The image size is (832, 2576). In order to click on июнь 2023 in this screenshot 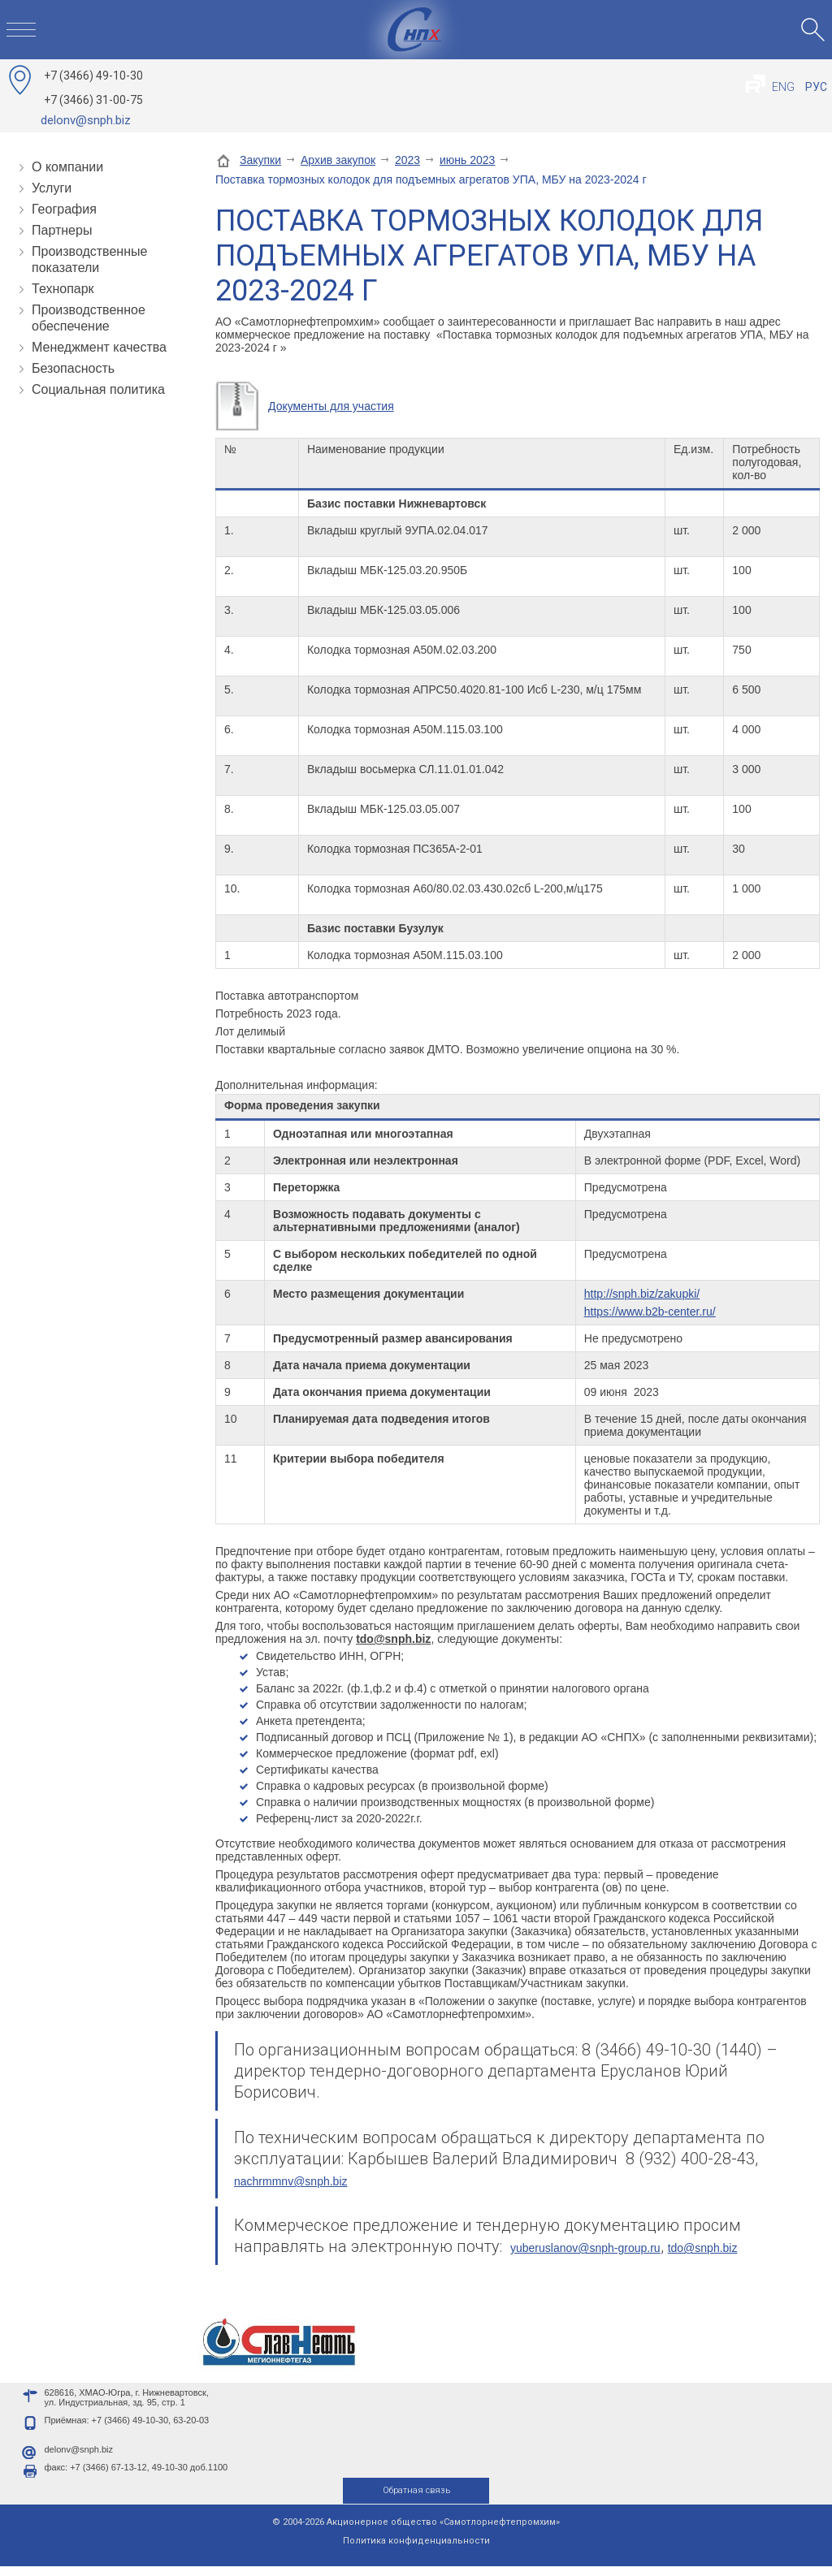, I will do `click(467, 159)`.